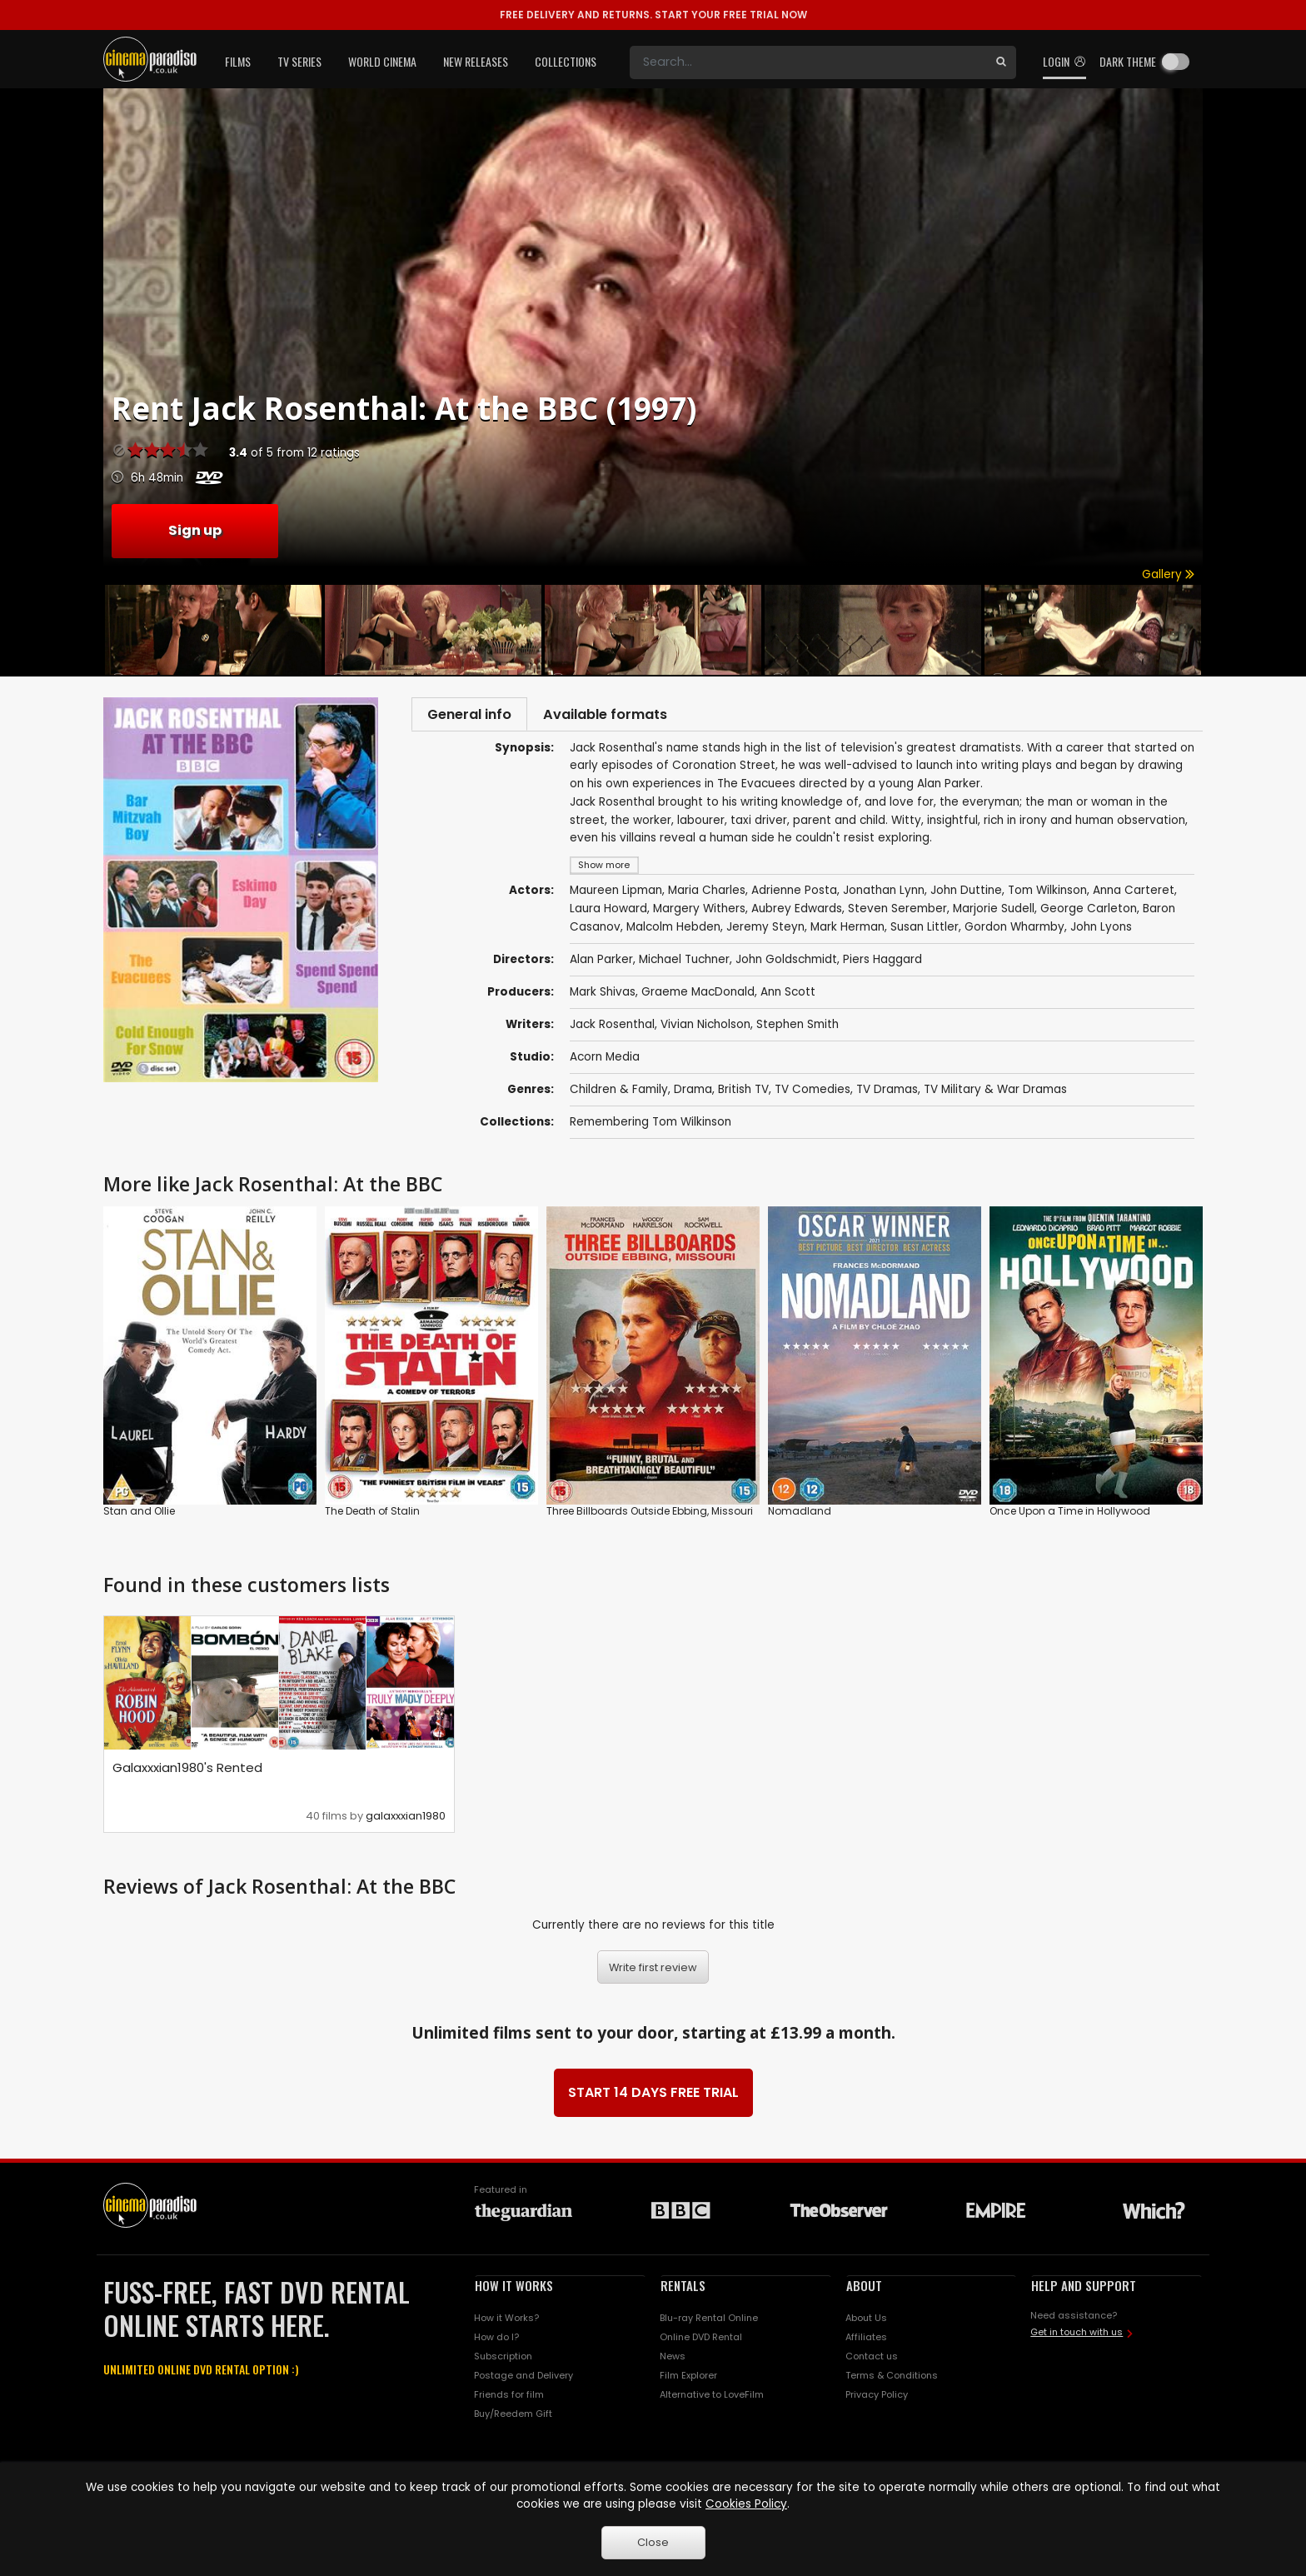  What do you see at coordinates (619, 1094) in the screenshot?
I see `Children & Family` at bounding box center [619, 1094].